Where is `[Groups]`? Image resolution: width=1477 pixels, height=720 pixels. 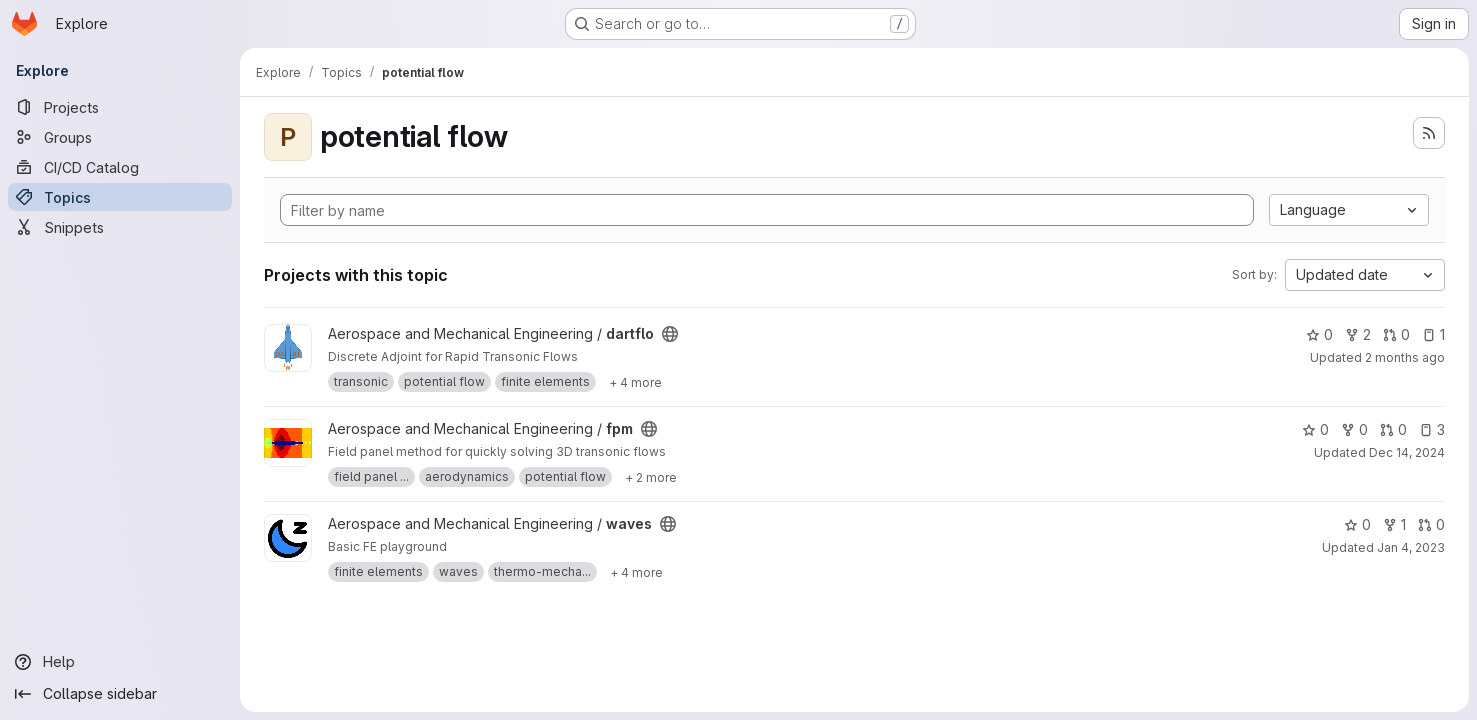
[Groups] is located at coordinates (120, 137).